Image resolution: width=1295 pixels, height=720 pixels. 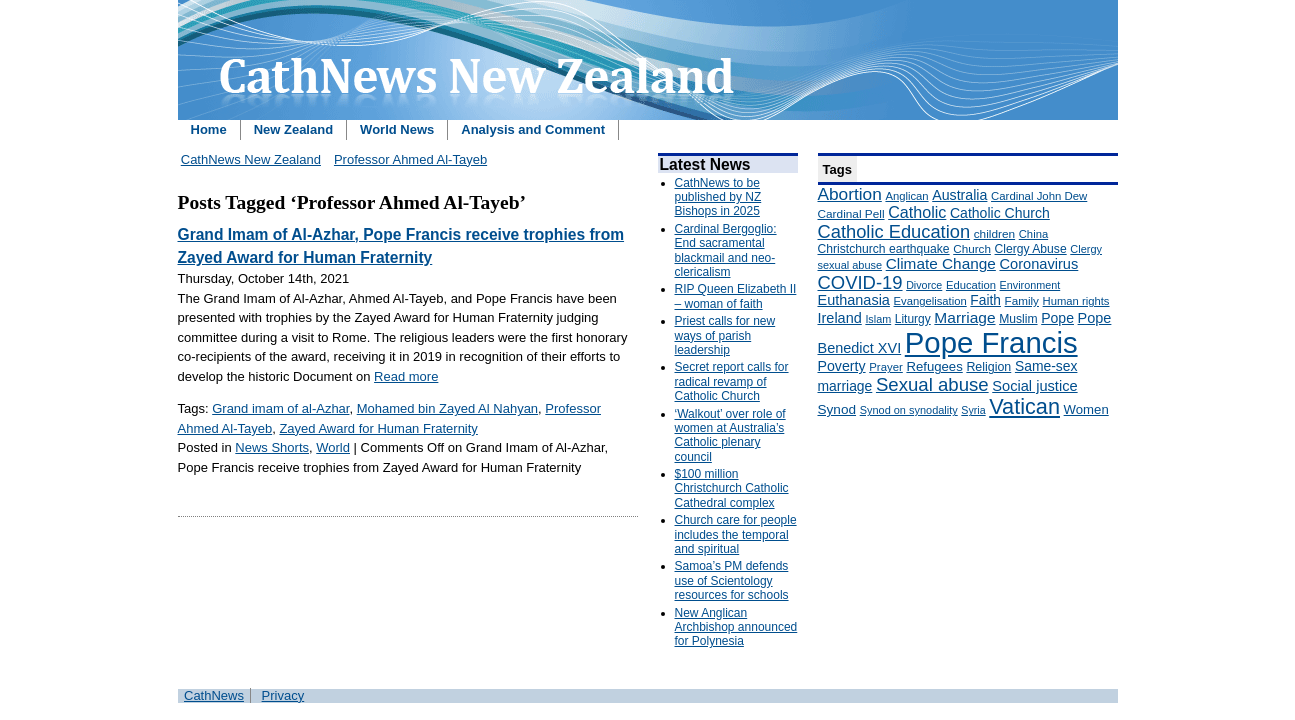 What do you see at coordinates (1038, 264) in the screenshot?
I see `Coronavirus [Coronavirus (253 items)]` at bounding box center [1038, 264].